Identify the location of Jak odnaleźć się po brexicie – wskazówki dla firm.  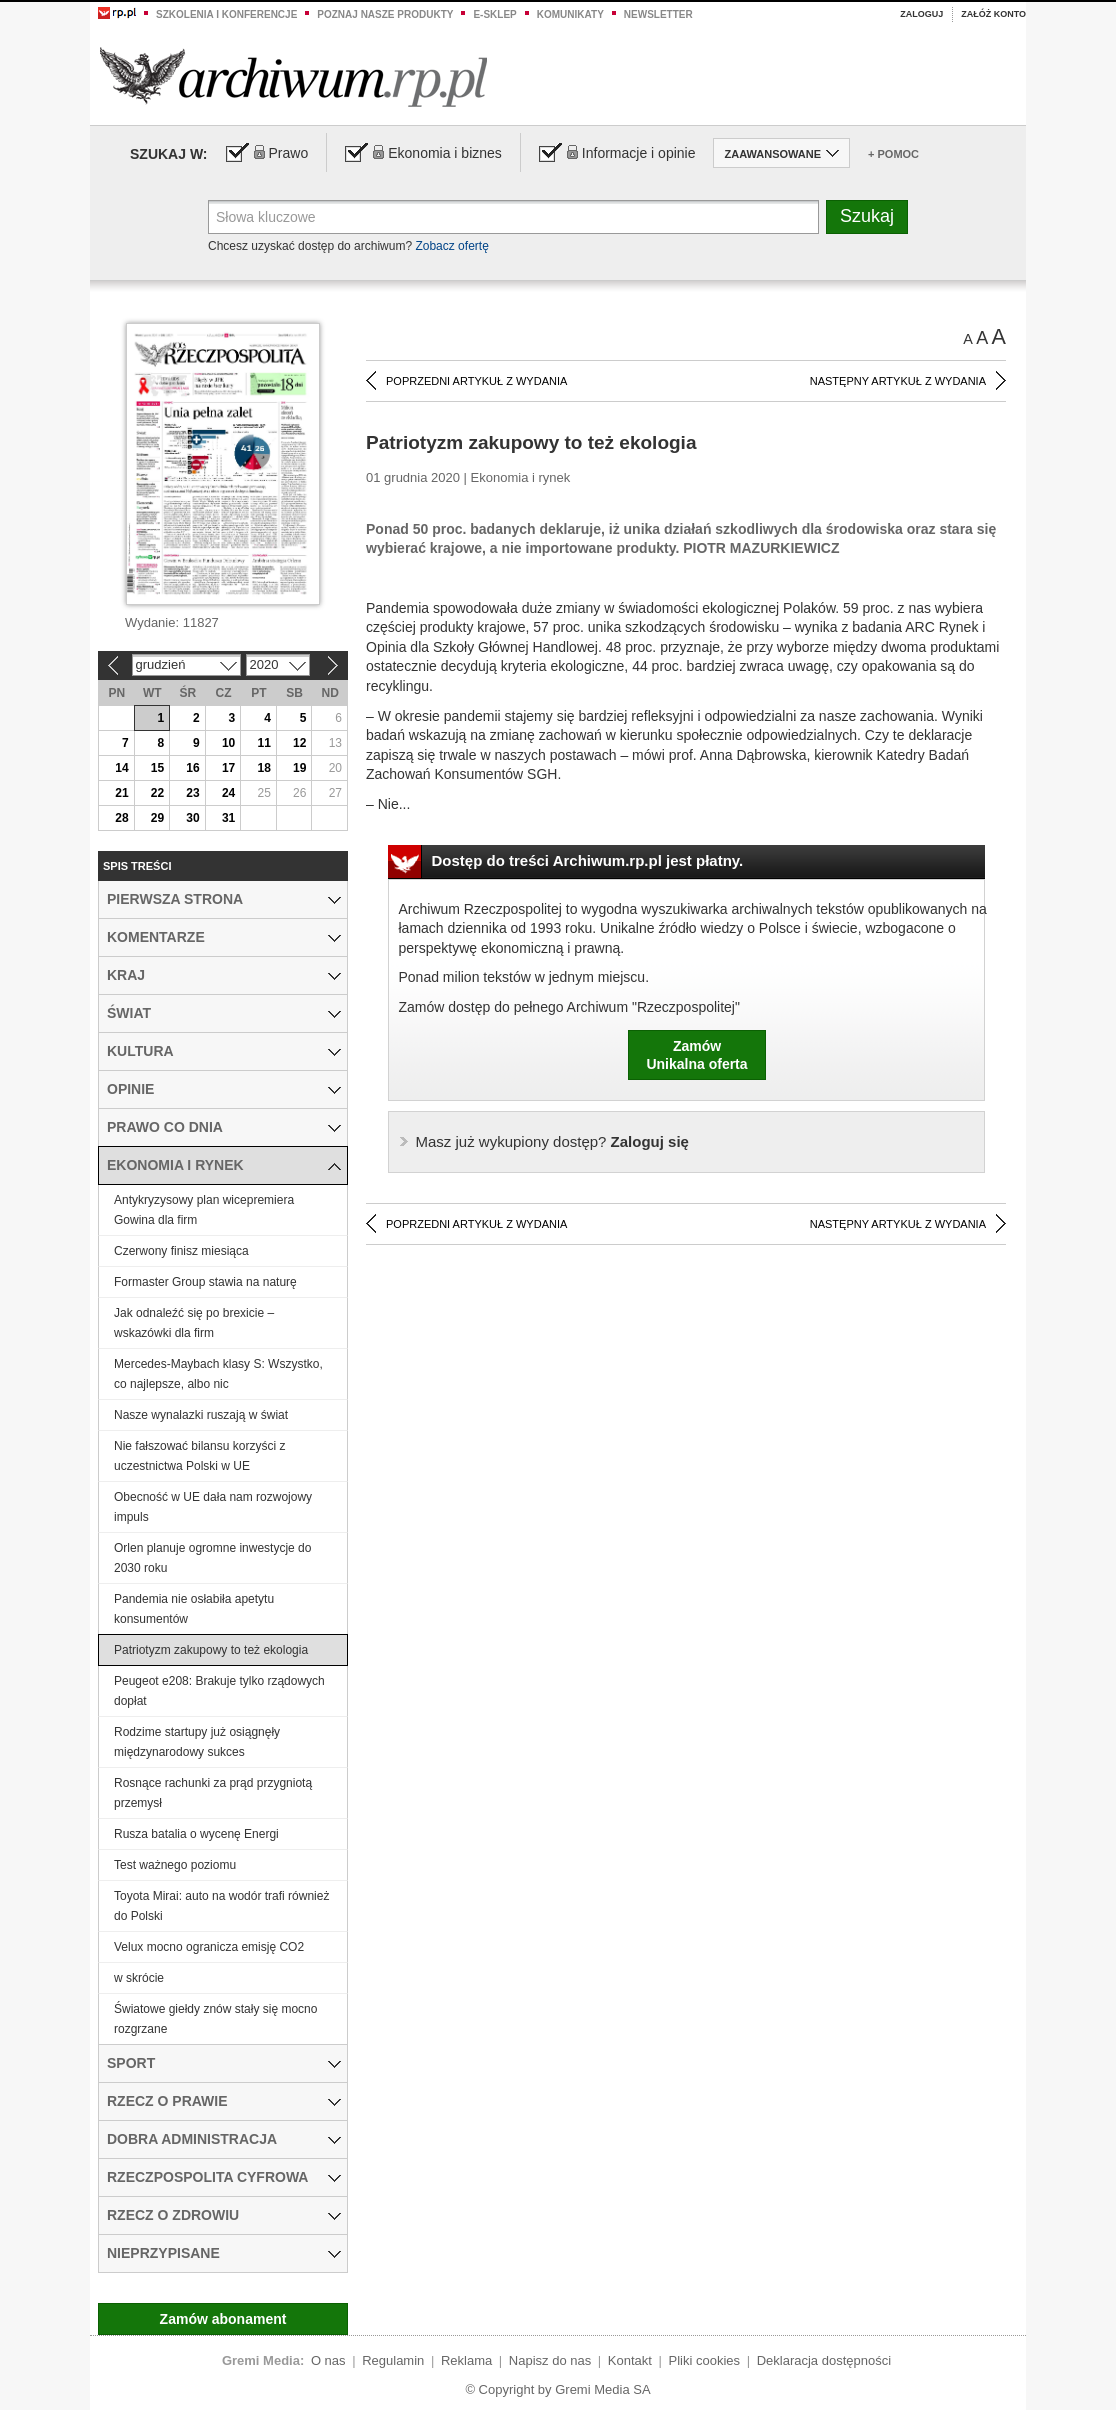
(194, 1323).